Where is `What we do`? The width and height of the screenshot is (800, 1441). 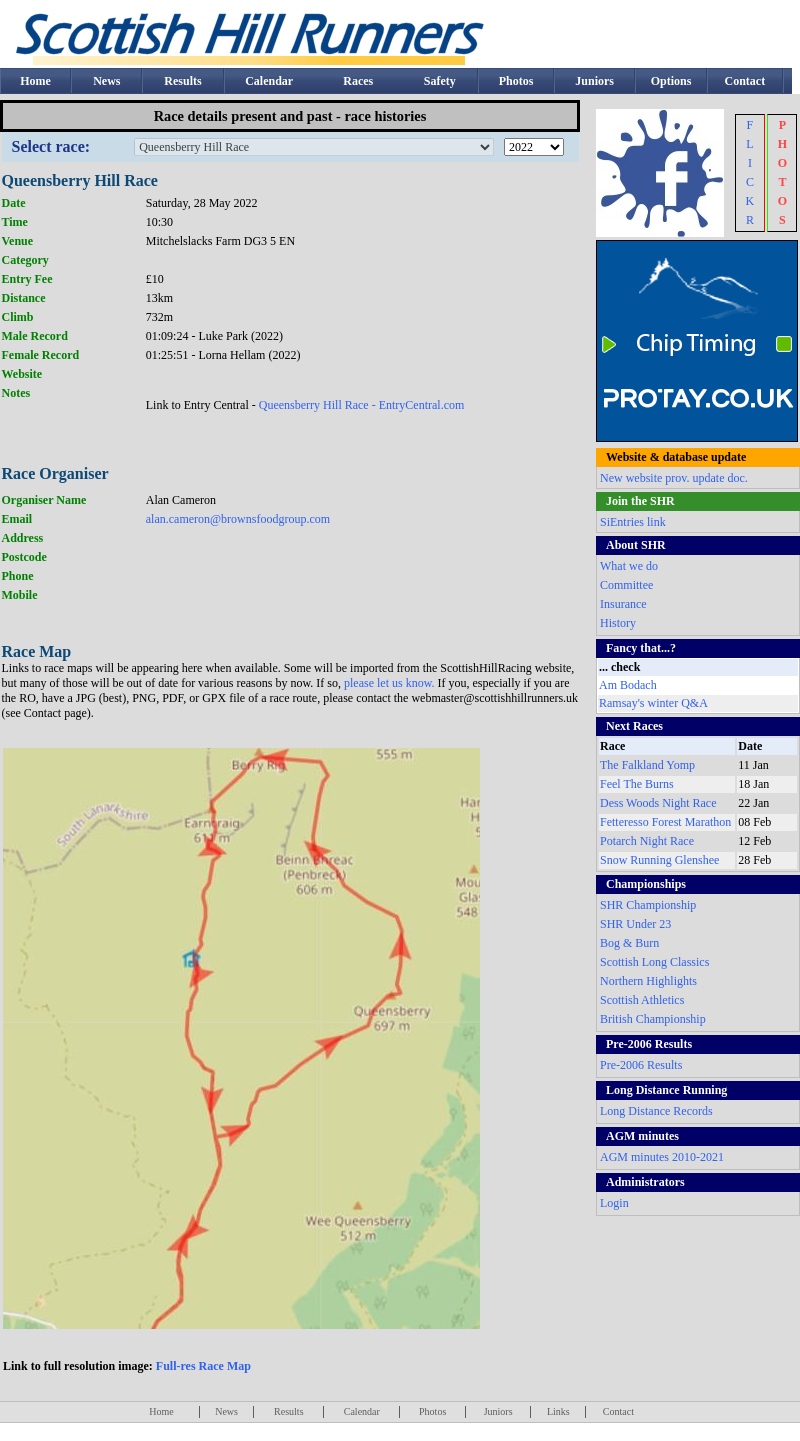
What we do is located at coordinates (629, 566).